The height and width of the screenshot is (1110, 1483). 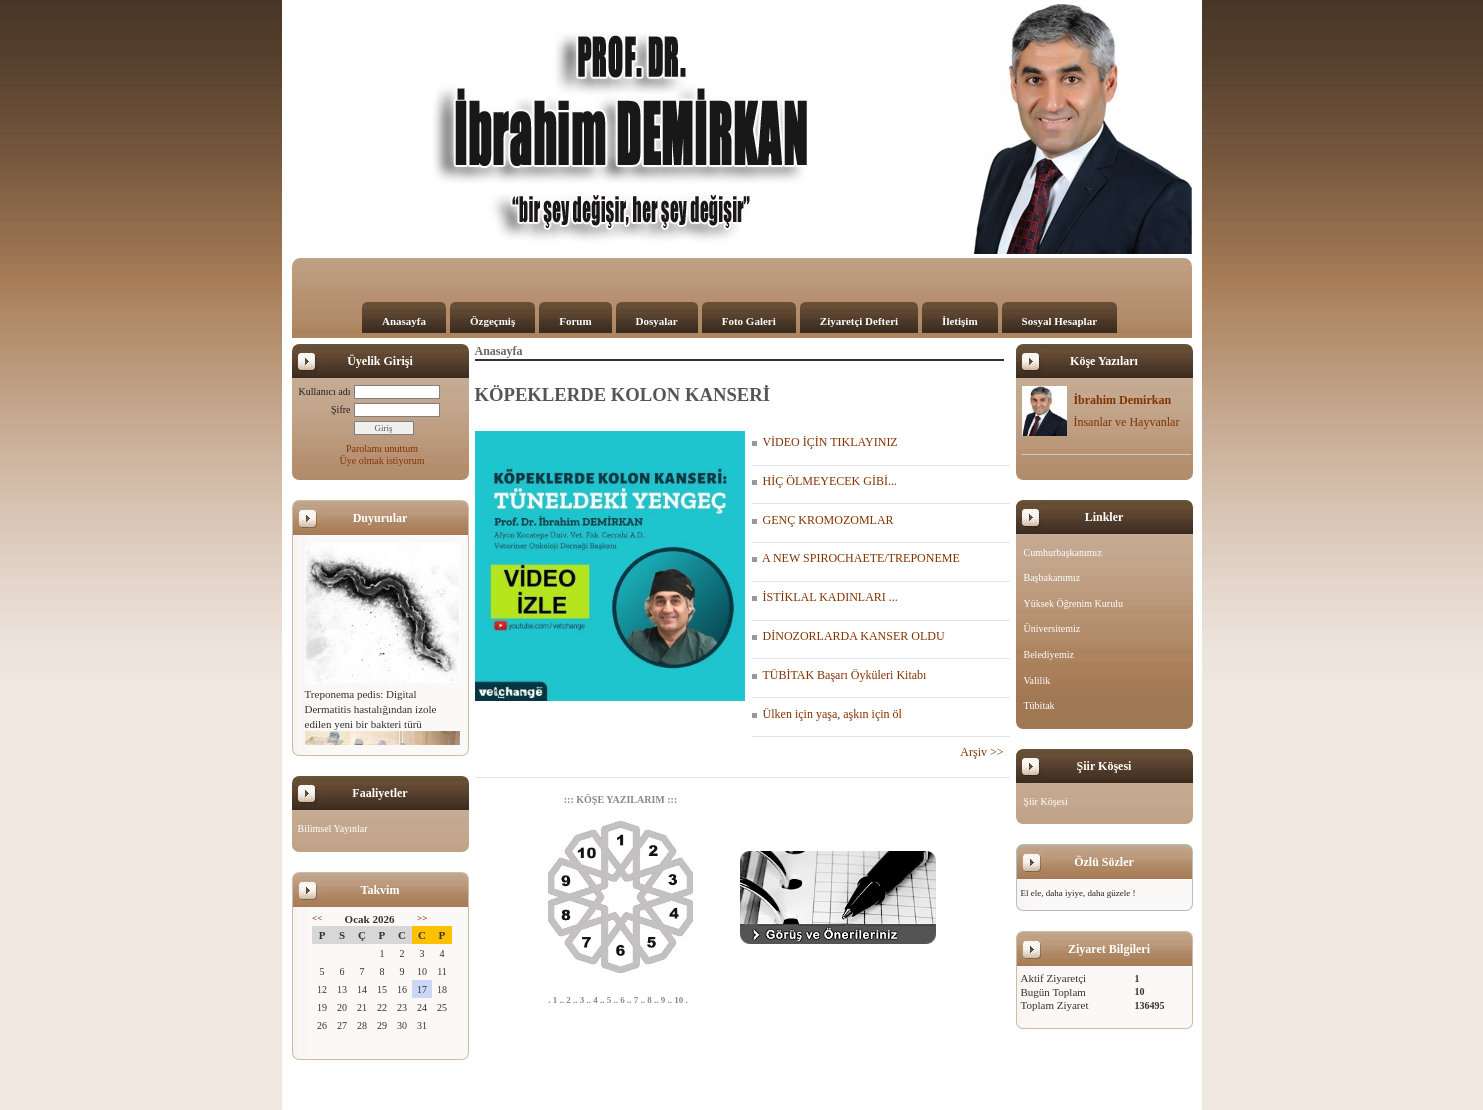 What do you see at coordinates (1052, 577) in the screenshot?
I see `Başbakanımız` at bounding box center [1052, 577].